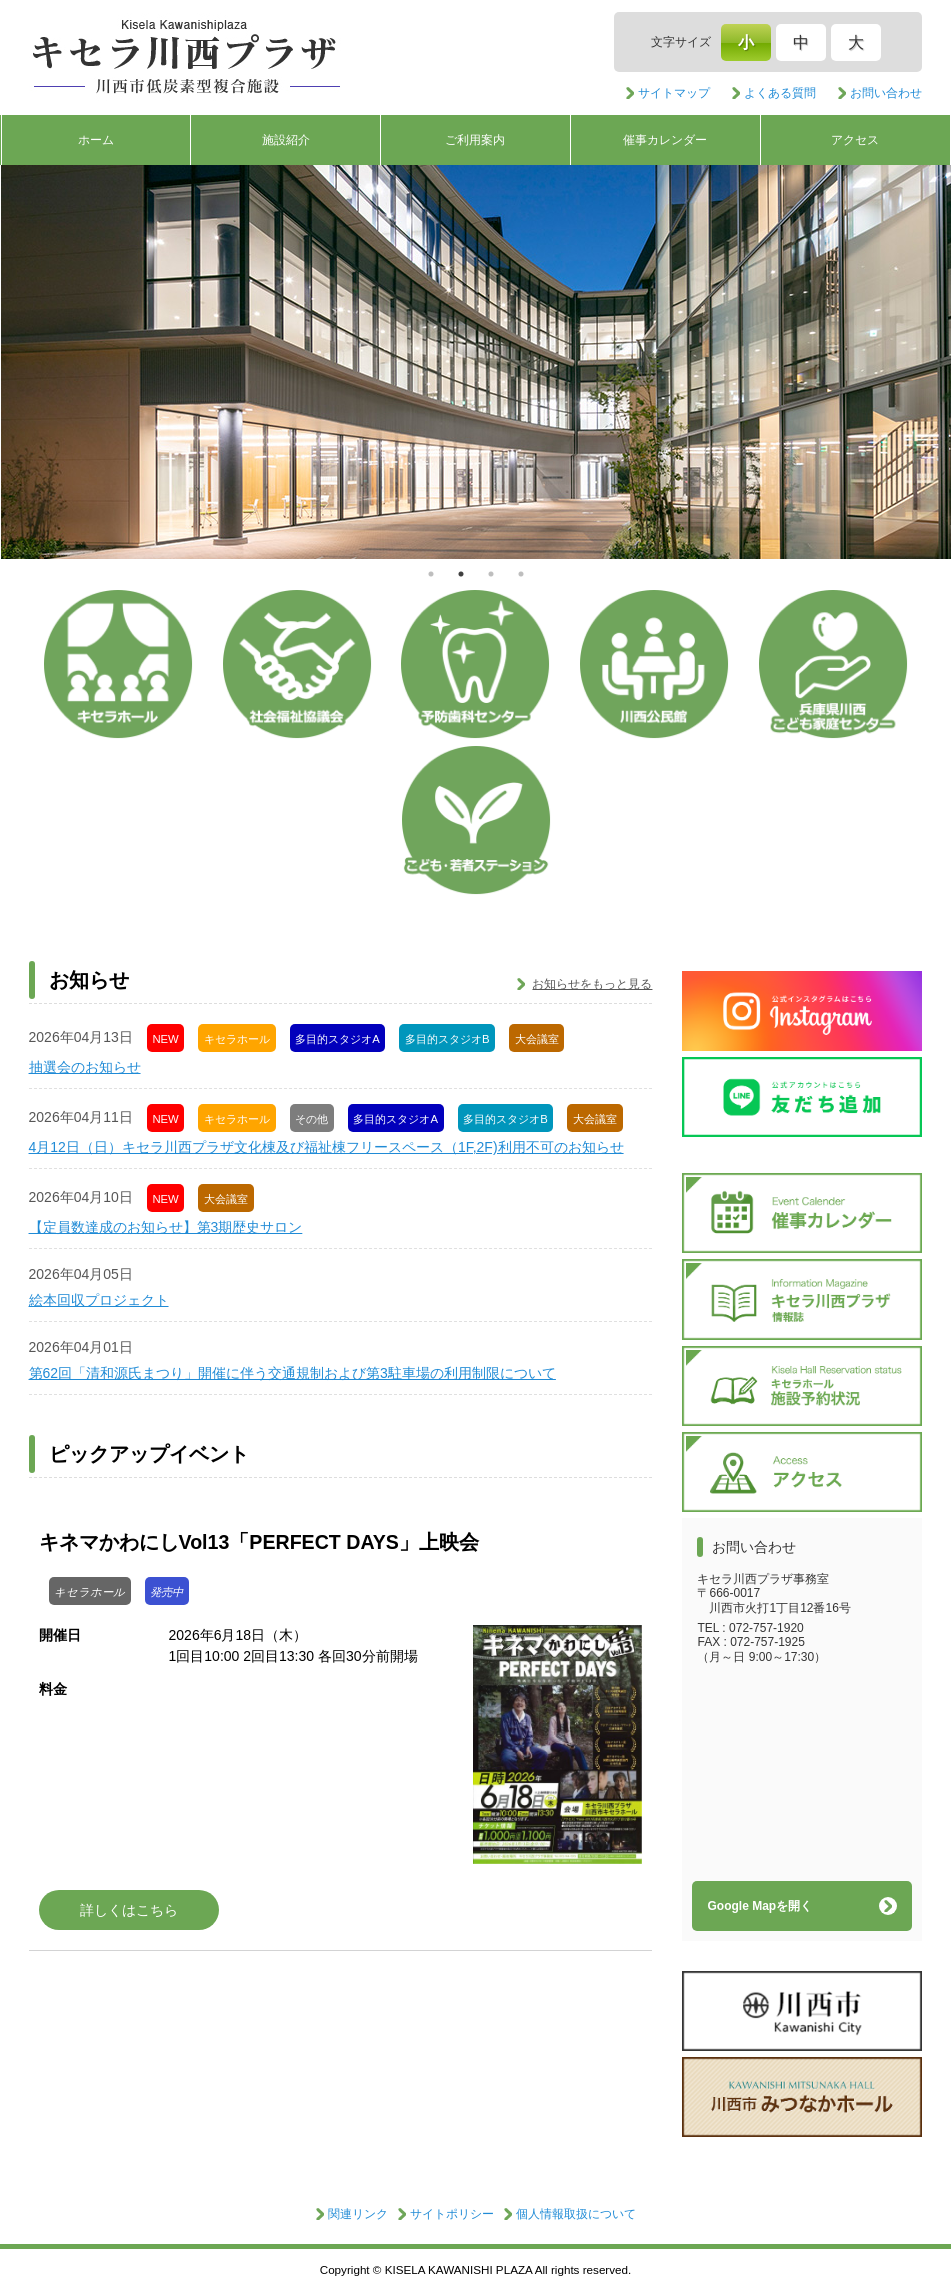  Describe the element at coordinates (96, 140) in the screenshot. I see `ホーム` at that location.